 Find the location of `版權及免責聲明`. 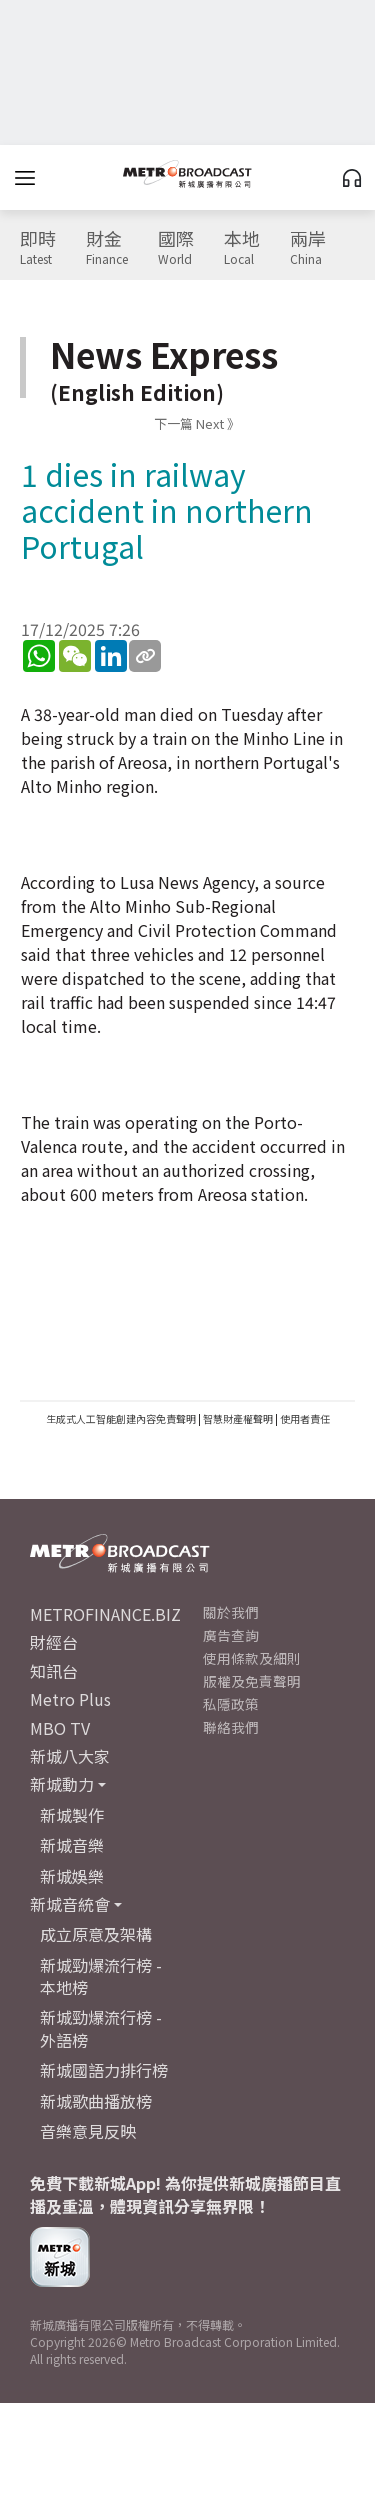

版權及免責聲明 is located at coordinates (252, 1681).